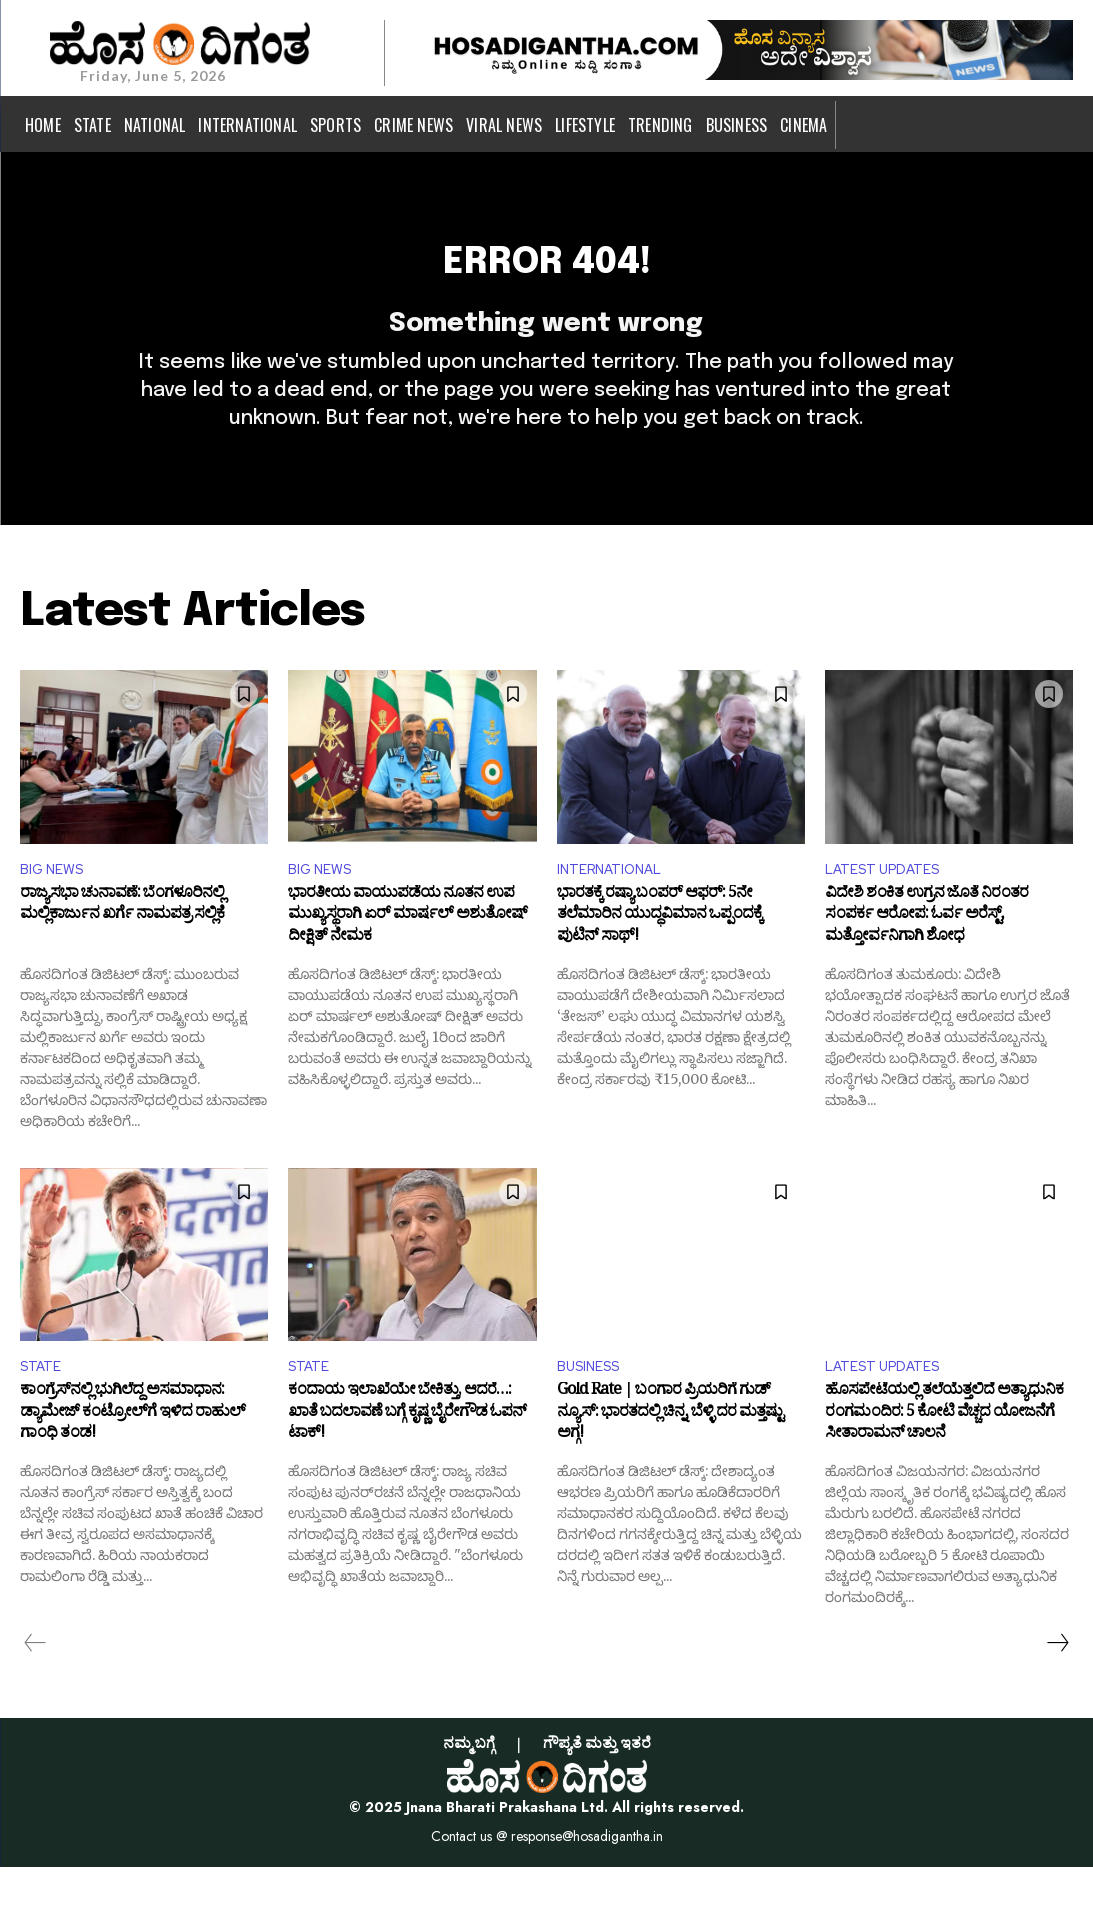 The image size is (1093, 1915). What do you see at coordinates (407, 962) in the screenshot?
I see `ಭಾರತೀಯ ವಾಯುಪಡೆಯ ನೂತನ ಉಪ ಮುಖ್ಯಸ್ಥರಾಗಿ ಏರ್ ಮಾರ್ಷಲ್ ಅಶುತೋಷ್ ದೀಕ್ಷಿತ್ ನೇಮಕ` at bounding box center [407, 962].